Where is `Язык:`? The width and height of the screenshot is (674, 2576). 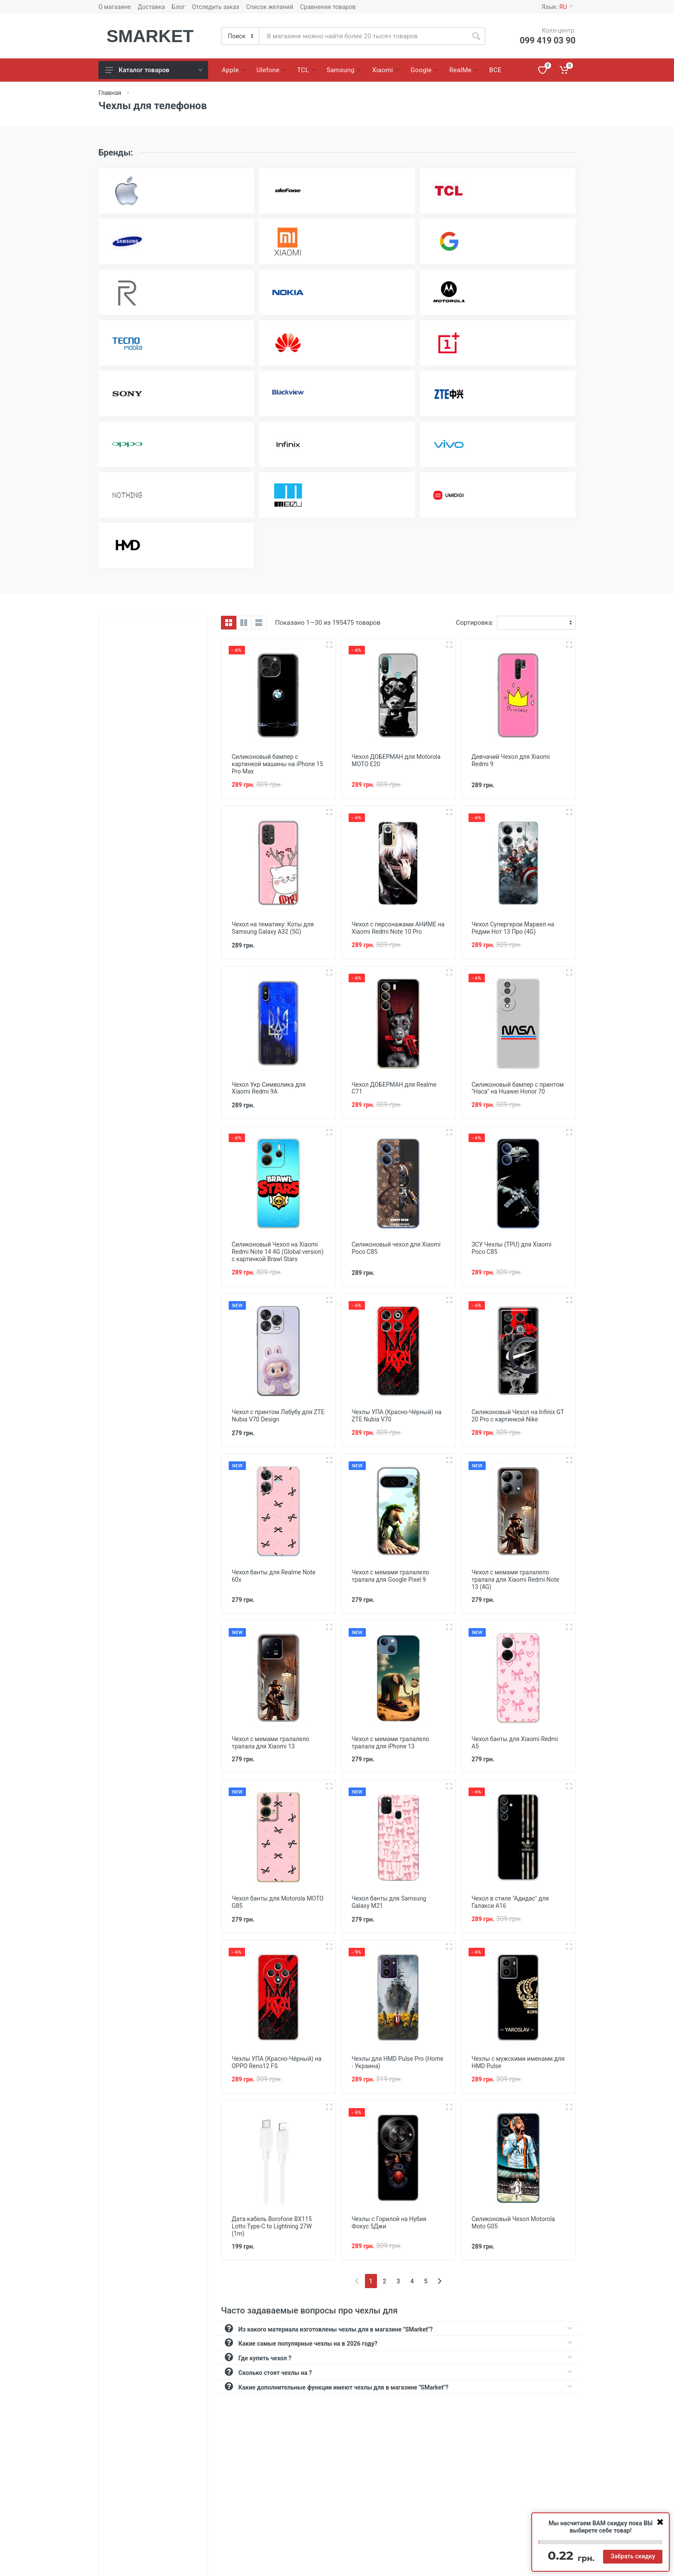
Язык: is located at coordinates (557, 6).